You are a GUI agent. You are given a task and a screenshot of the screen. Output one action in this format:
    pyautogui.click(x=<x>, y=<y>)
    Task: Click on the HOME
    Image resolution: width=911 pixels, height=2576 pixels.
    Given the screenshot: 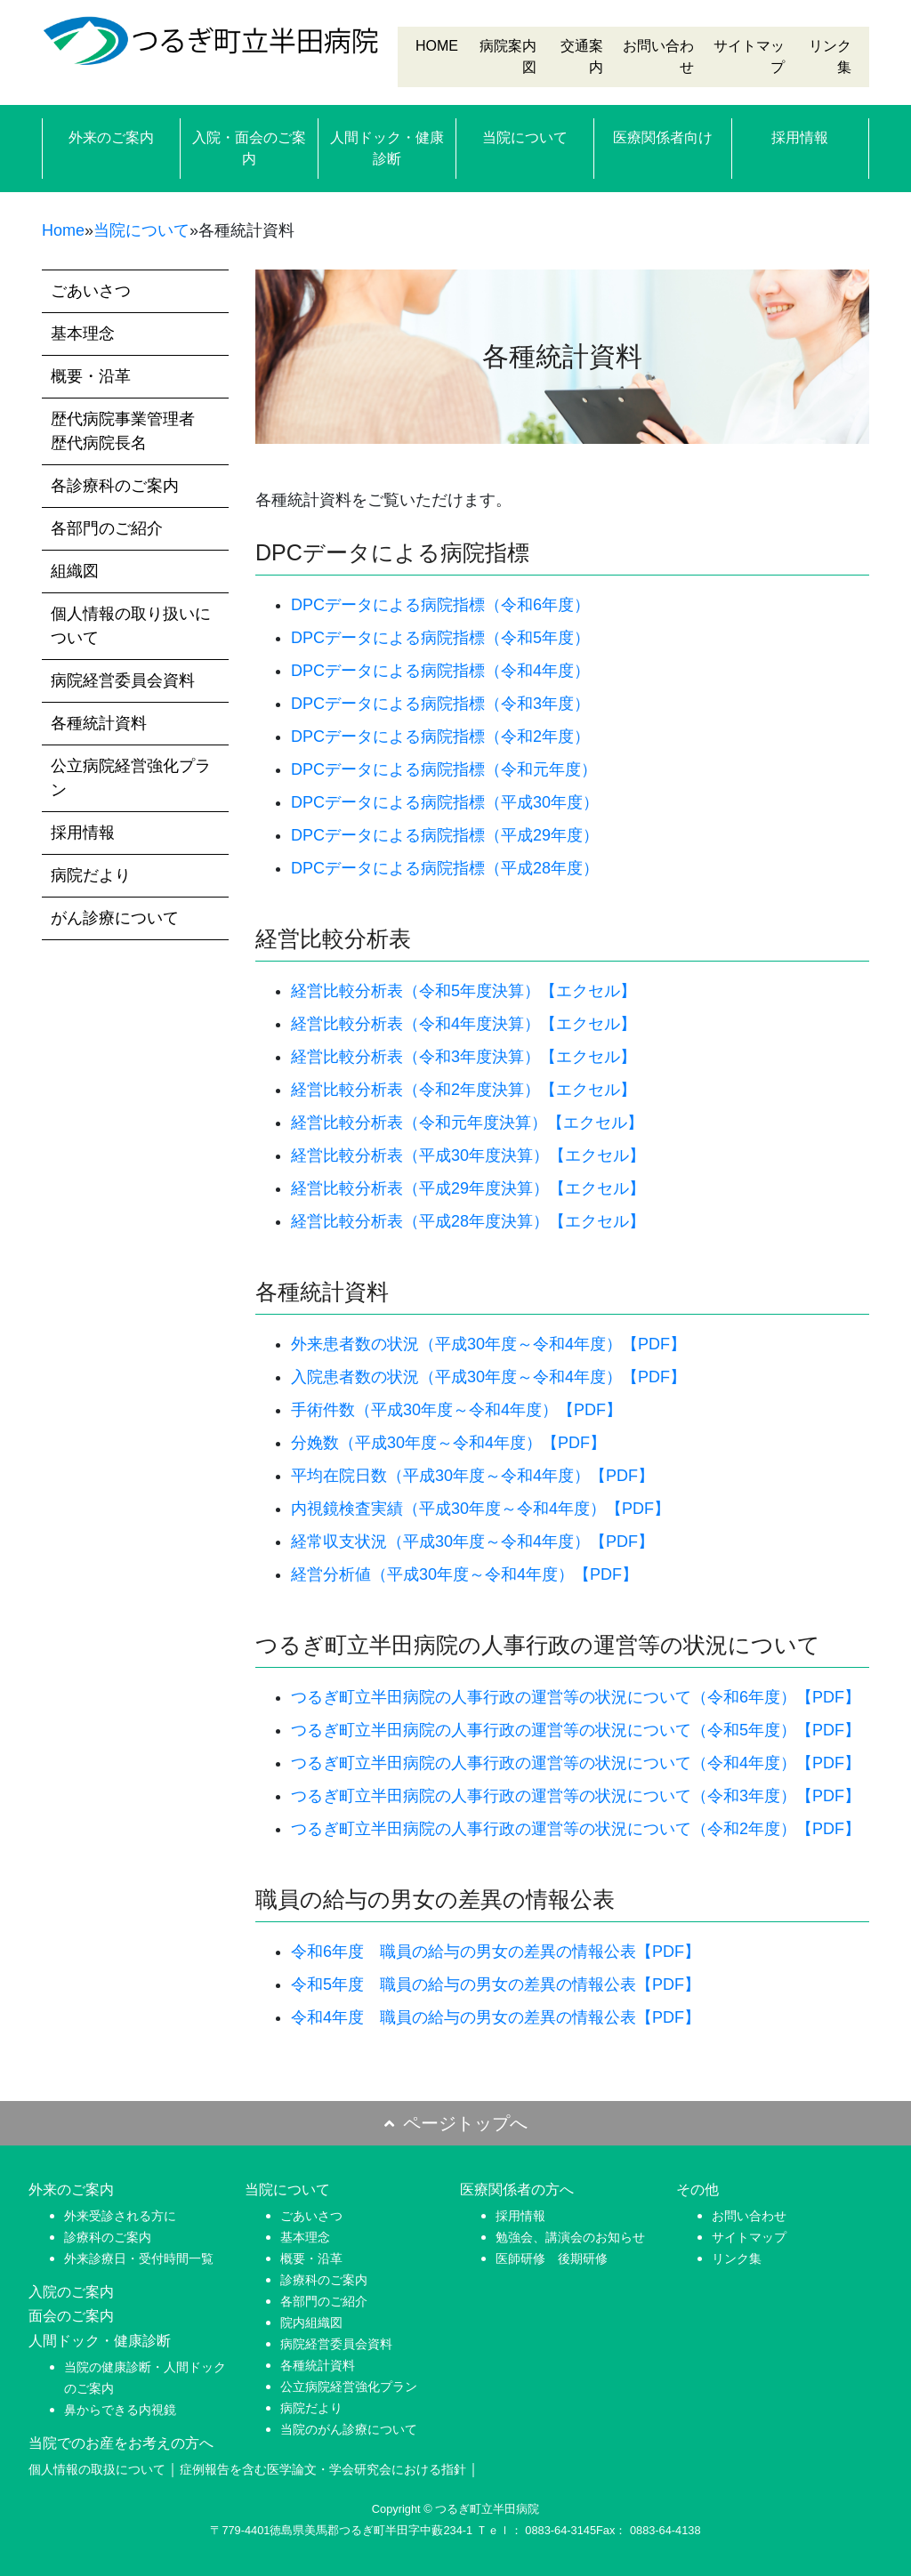 What is the action you would take?
    pyautogui.click(x=436, y=45)
    